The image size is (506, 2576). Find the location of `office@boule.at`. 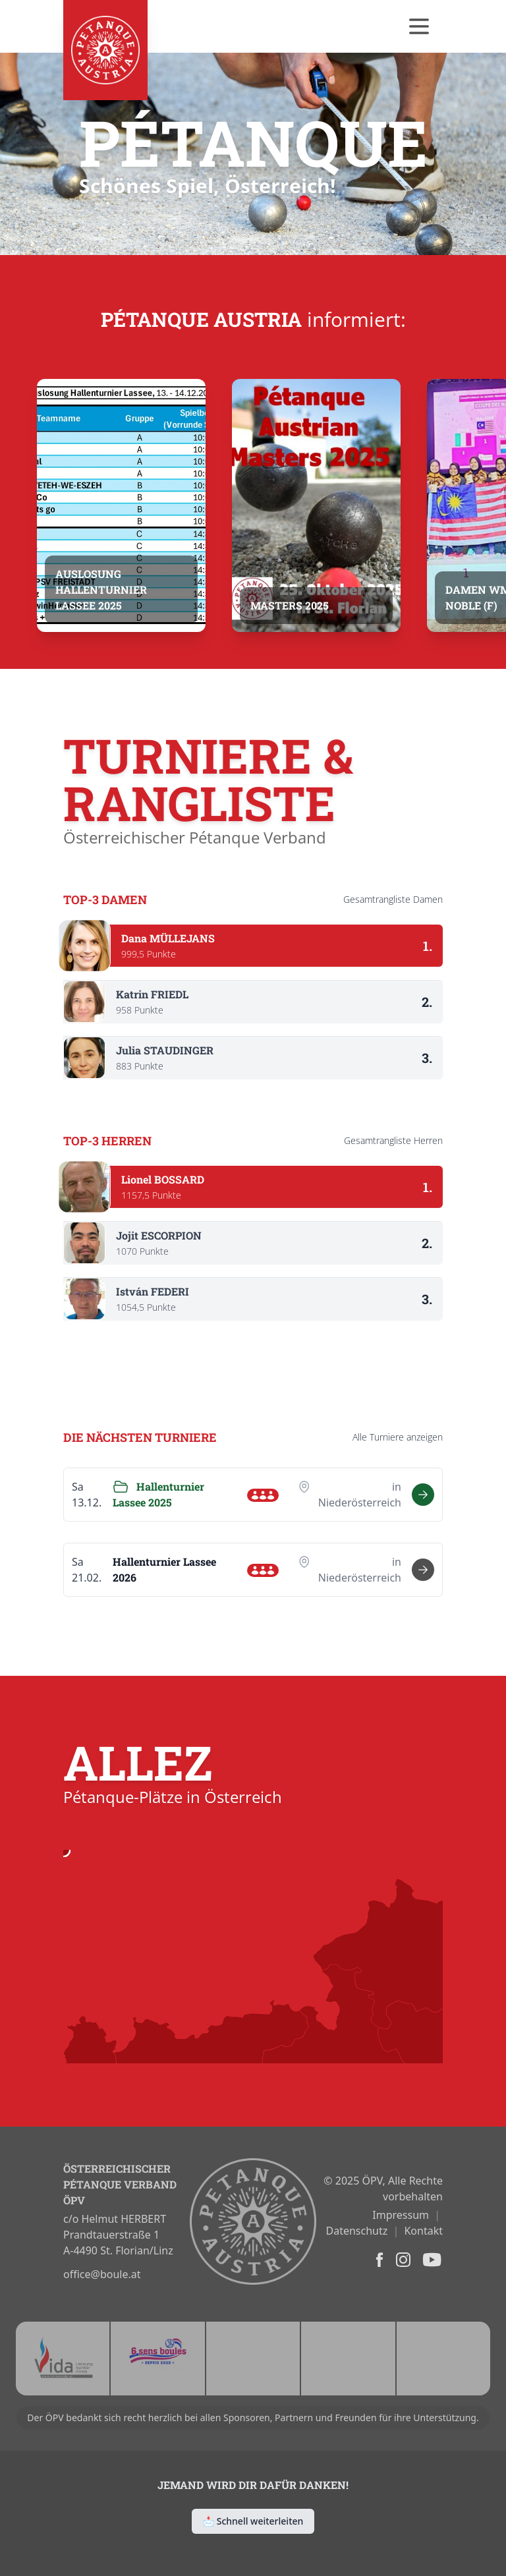

office@boule.at is located at coordinates (102, 2274).